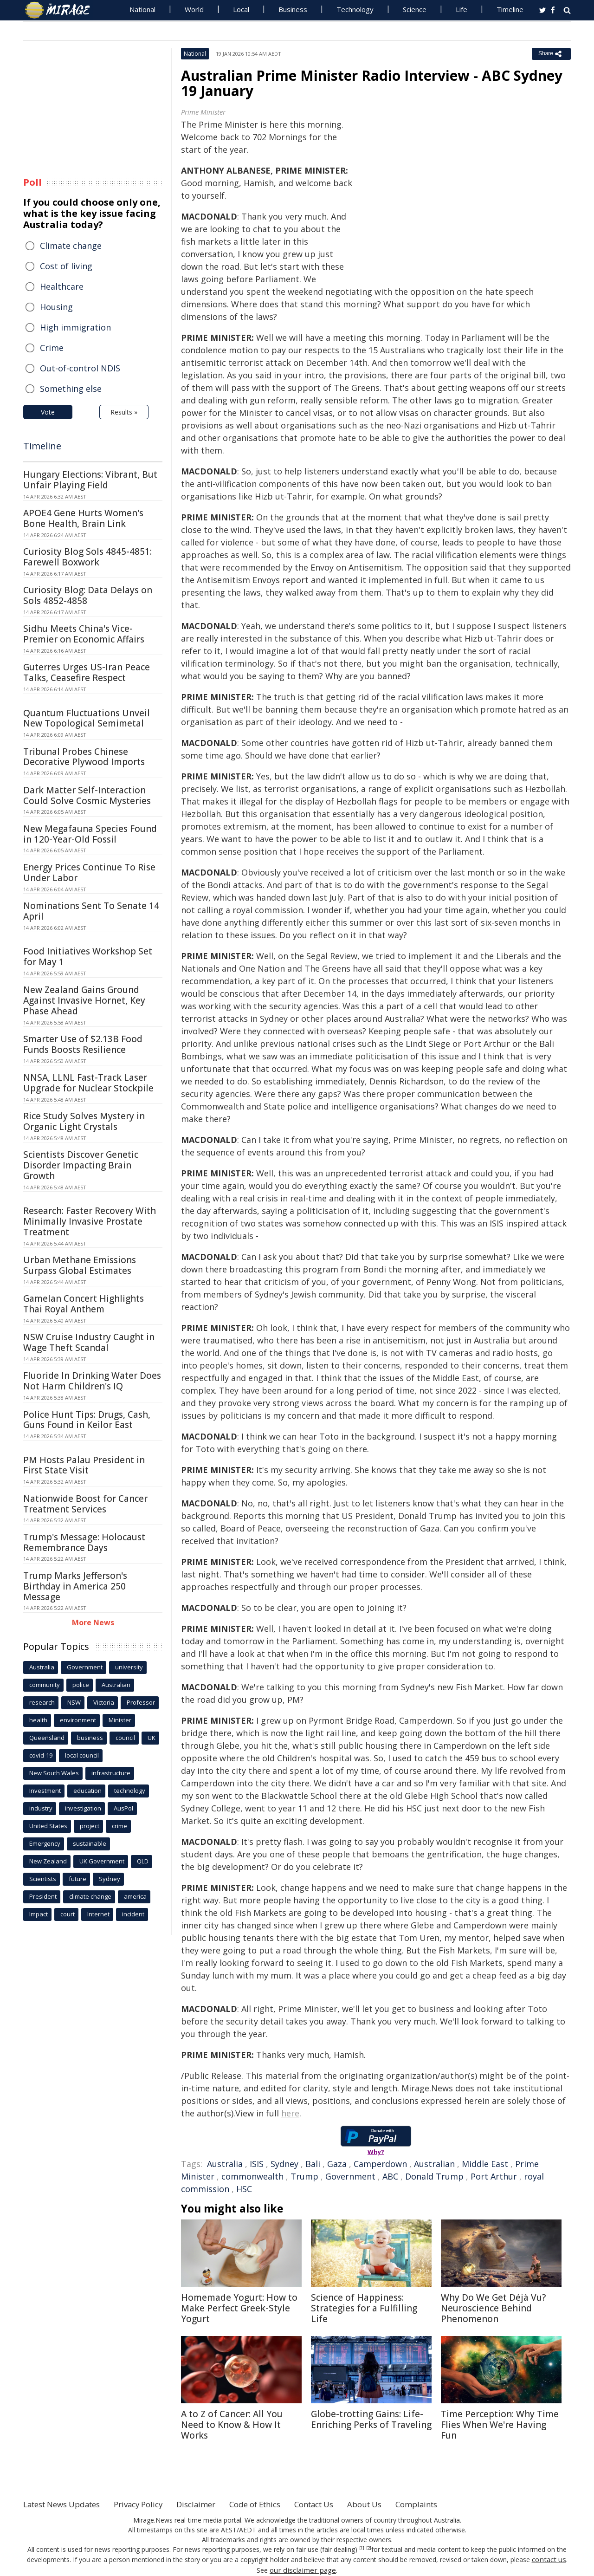 Image resolution: width=594 pixels, height=2576 pixels. What do you see at coordinates (74, 1702) in the screenshot?
I see `NSW` at bounding box center [74, 1702].